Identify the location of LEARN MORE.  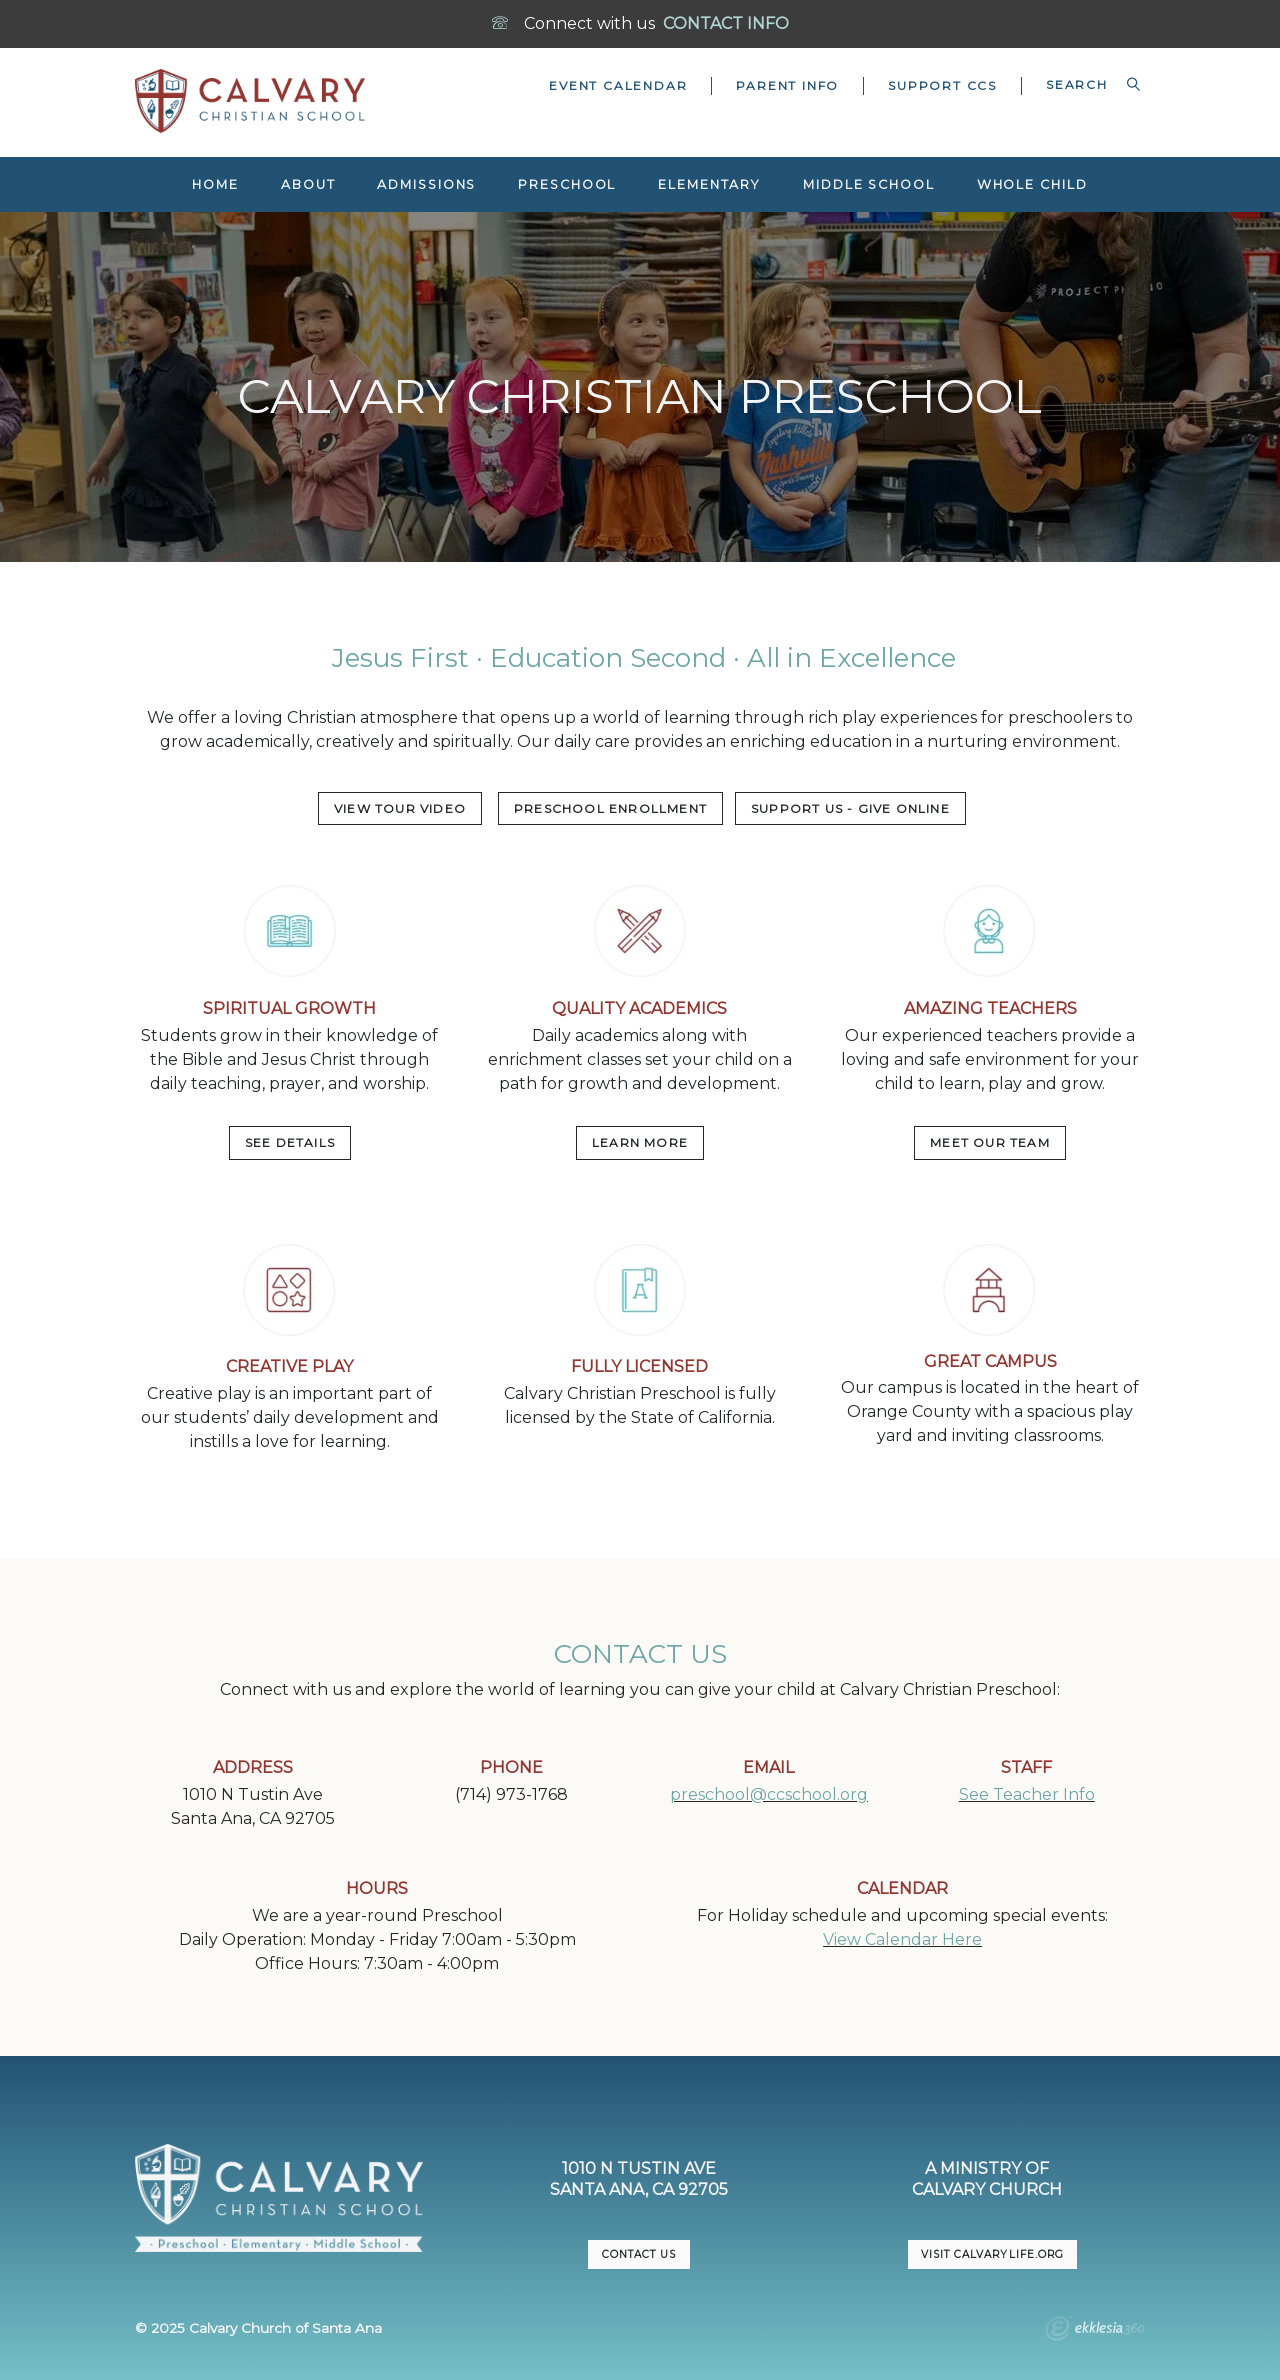
(640, 1142).